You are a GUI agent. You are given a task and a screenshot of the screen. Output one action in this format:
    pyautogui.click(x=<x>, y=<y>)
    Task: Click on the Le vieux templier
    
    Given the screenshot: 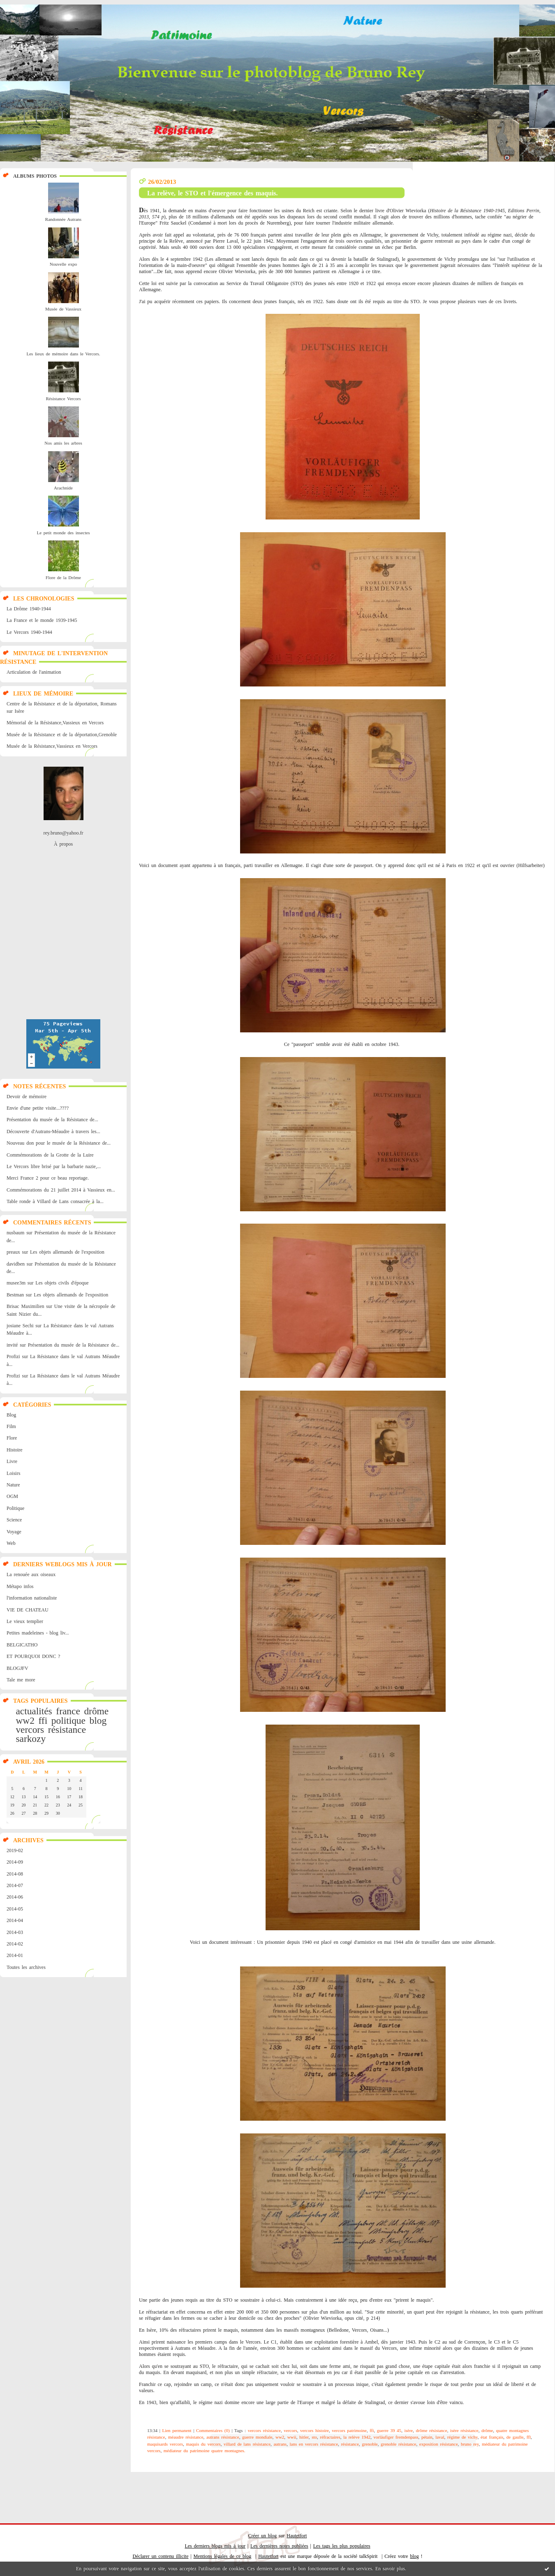 What is the action you would take?
    pyautogui.click(x=25, y=1621)
    